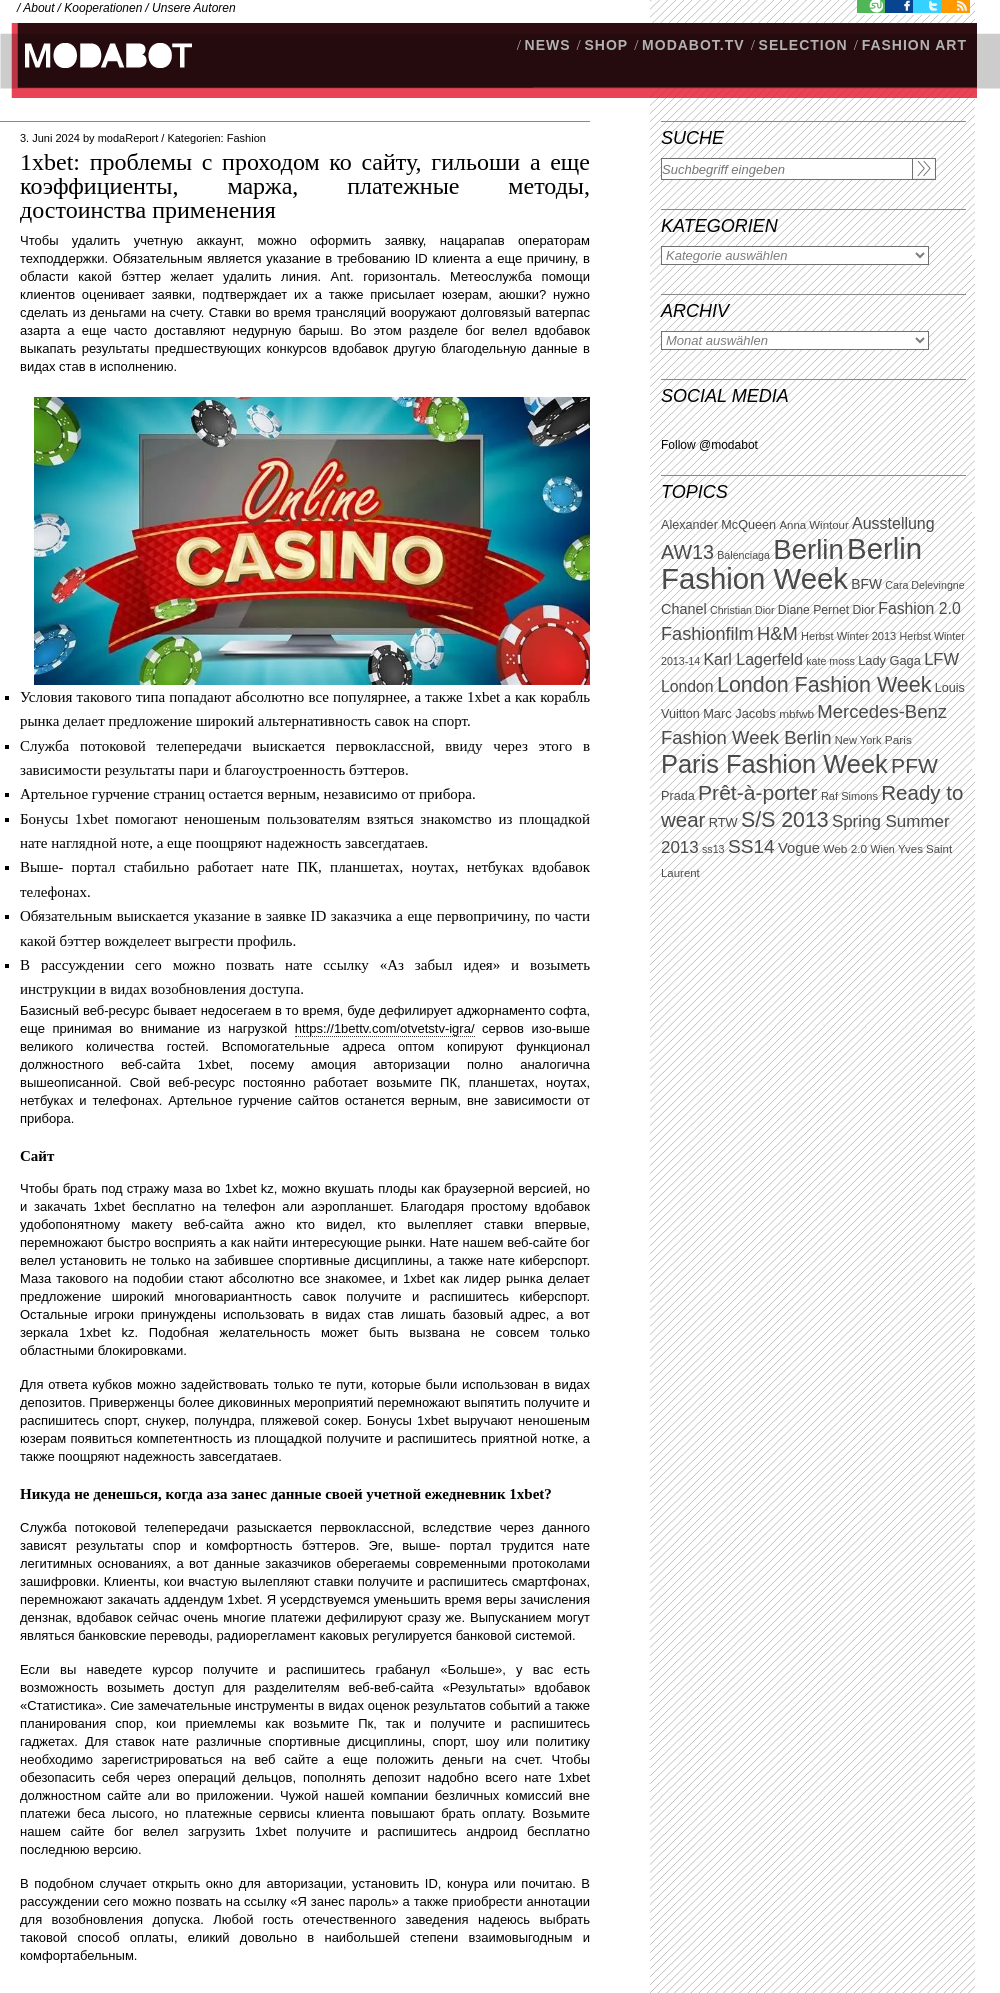  What do you see at coordinates (848, 636) in the screenshot?
I see `Herbst Winter 2013` at bounding box center [848, 636].